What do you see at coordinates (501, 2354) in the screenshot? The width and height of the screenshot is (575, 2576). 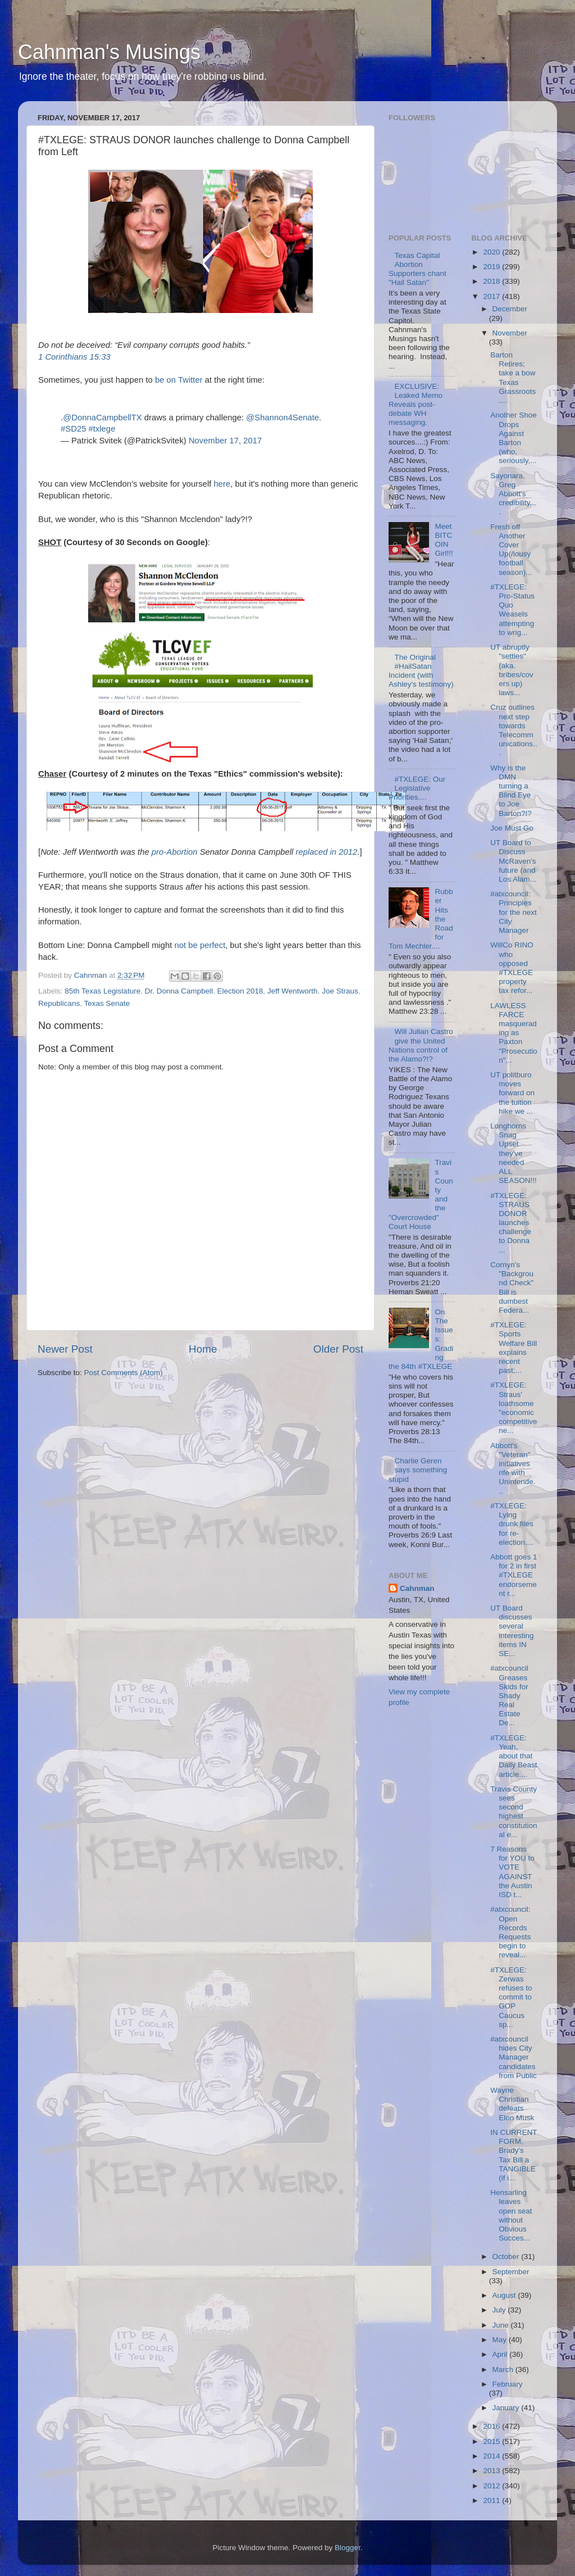 I see `April` at bounding box center [501, 2354].